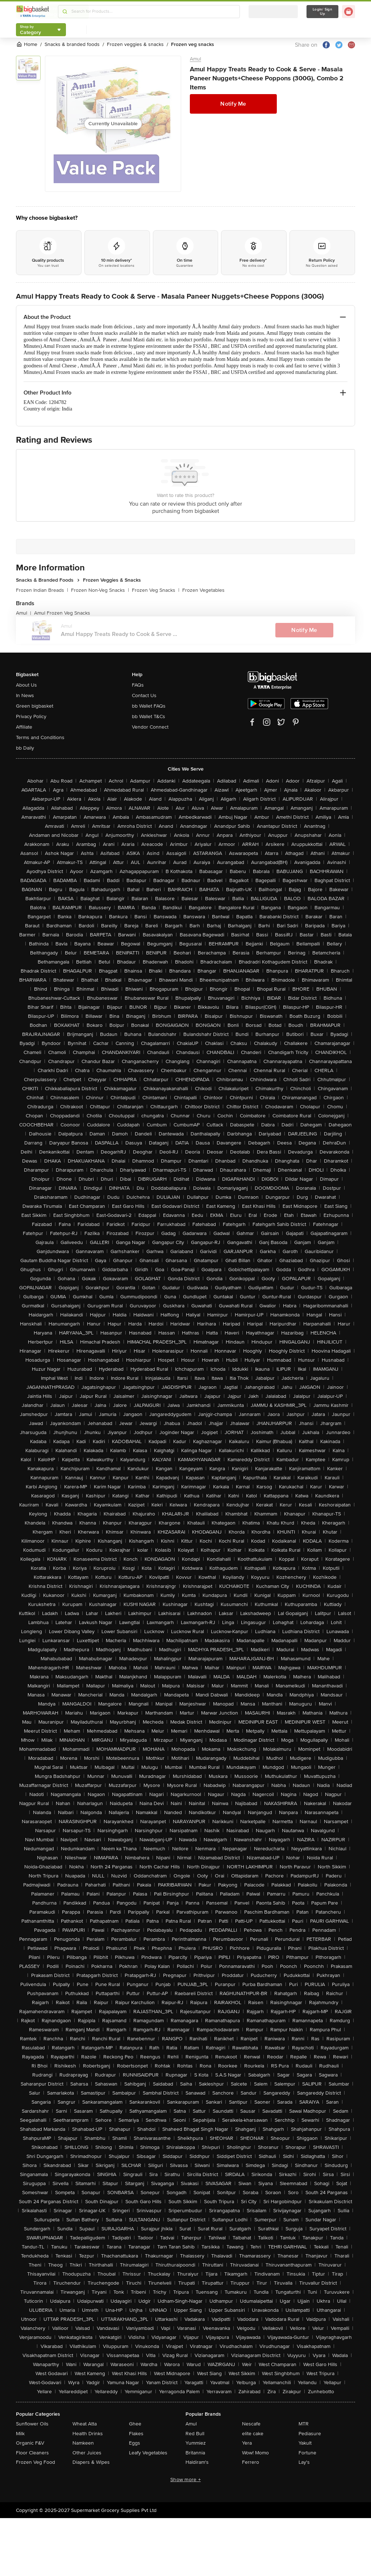 The height and width of the screenshot is (2576, 371). Describe the element at coordinates (307, 2453) in the screenshot. I see `Fortune` at that location.